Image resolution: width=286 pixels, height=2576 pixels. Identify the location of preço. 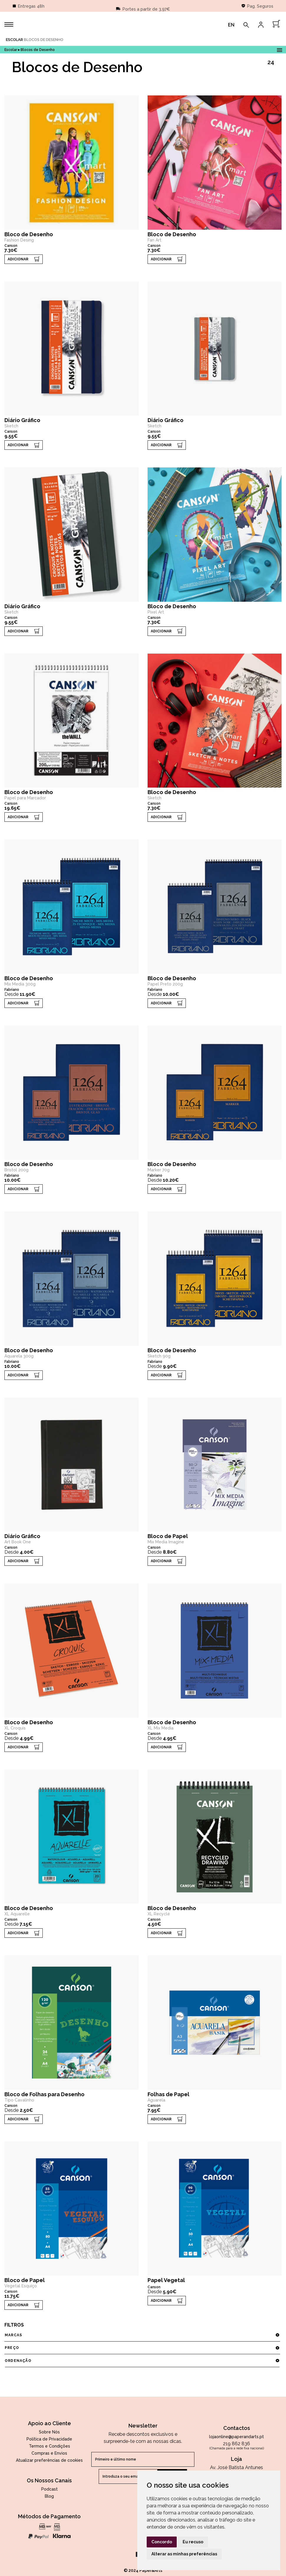
(142, 2348).